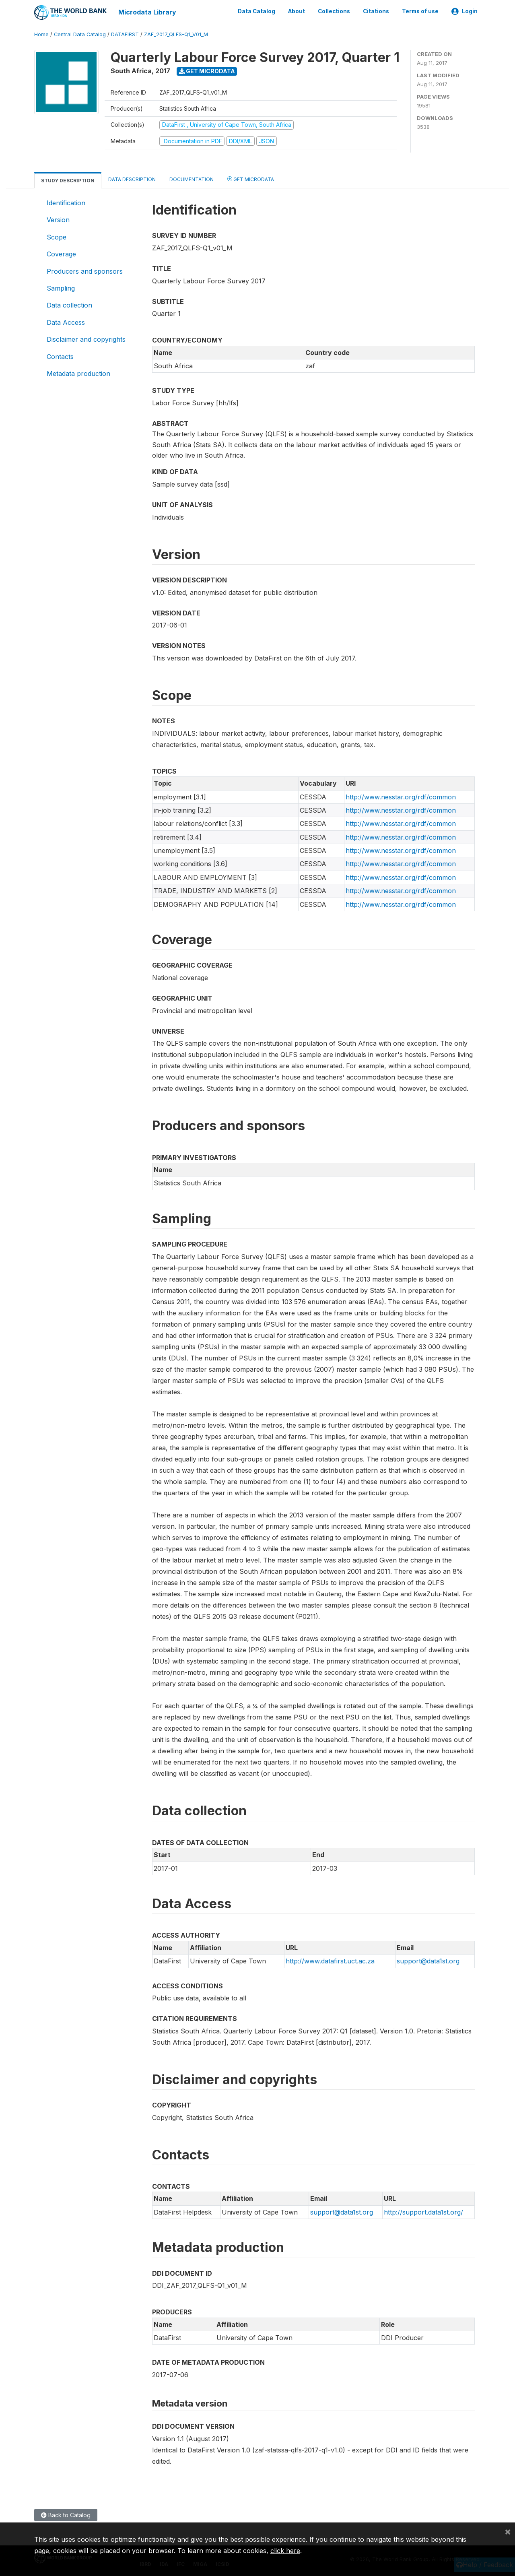 This screenshot has width=515, height=2576. Describe the element at coordinates (69, 305) in the screenshot. I see `Data collection` at that location.